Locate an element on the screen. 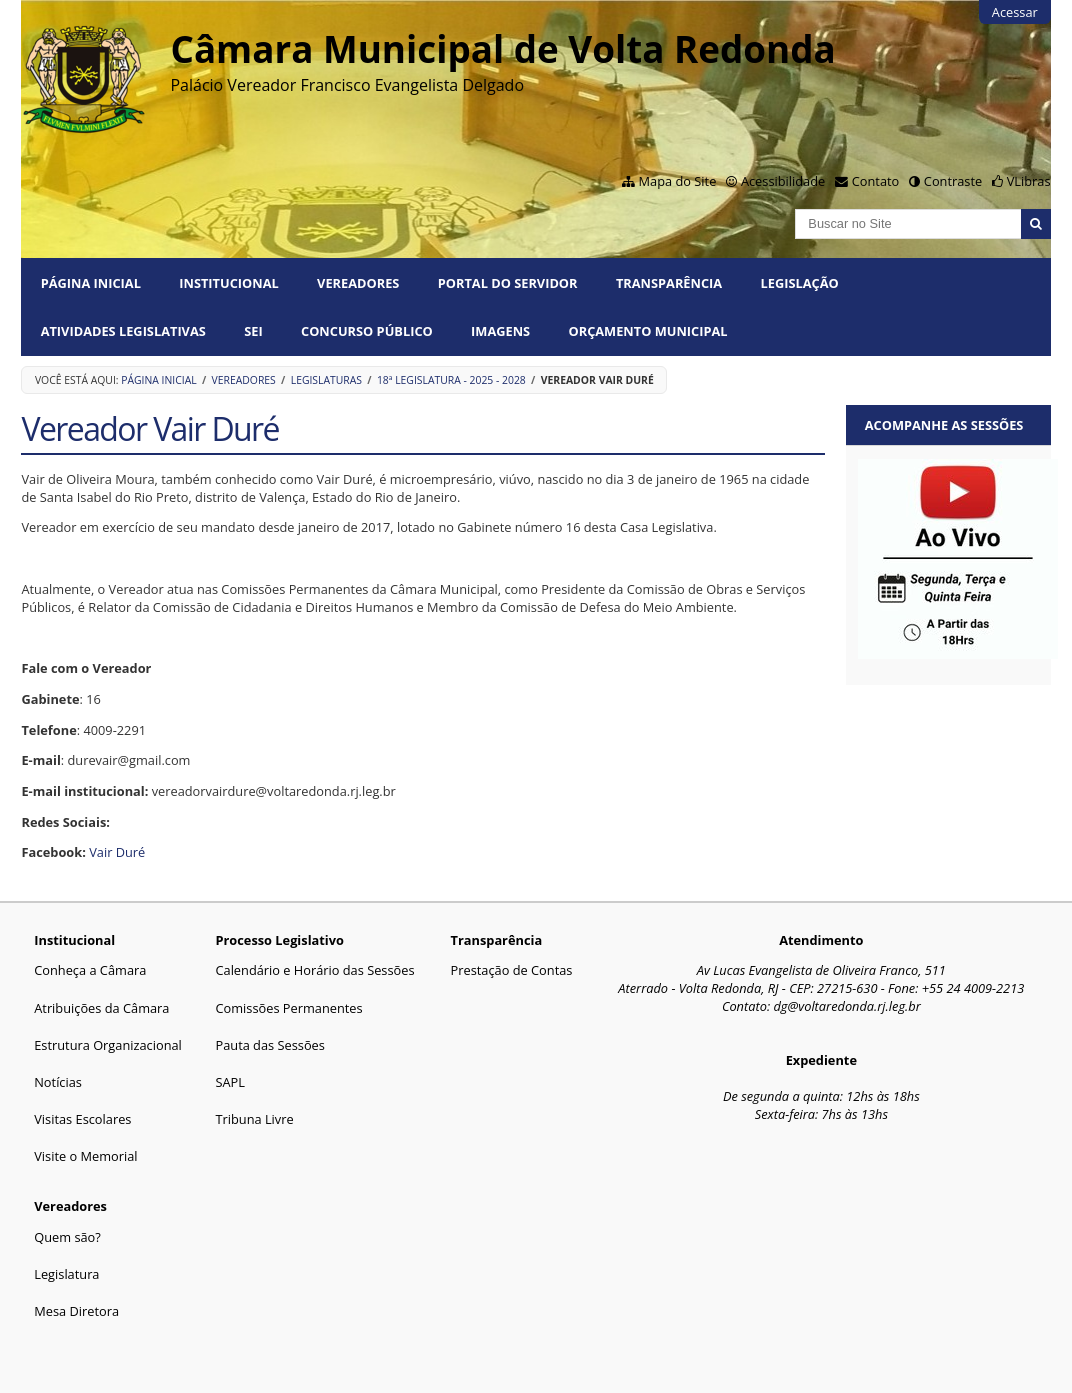 This screenshot has width=1072, height=1393. 18ª Legislatura - 2025 - 2028 is located at coordinates (451, 380).